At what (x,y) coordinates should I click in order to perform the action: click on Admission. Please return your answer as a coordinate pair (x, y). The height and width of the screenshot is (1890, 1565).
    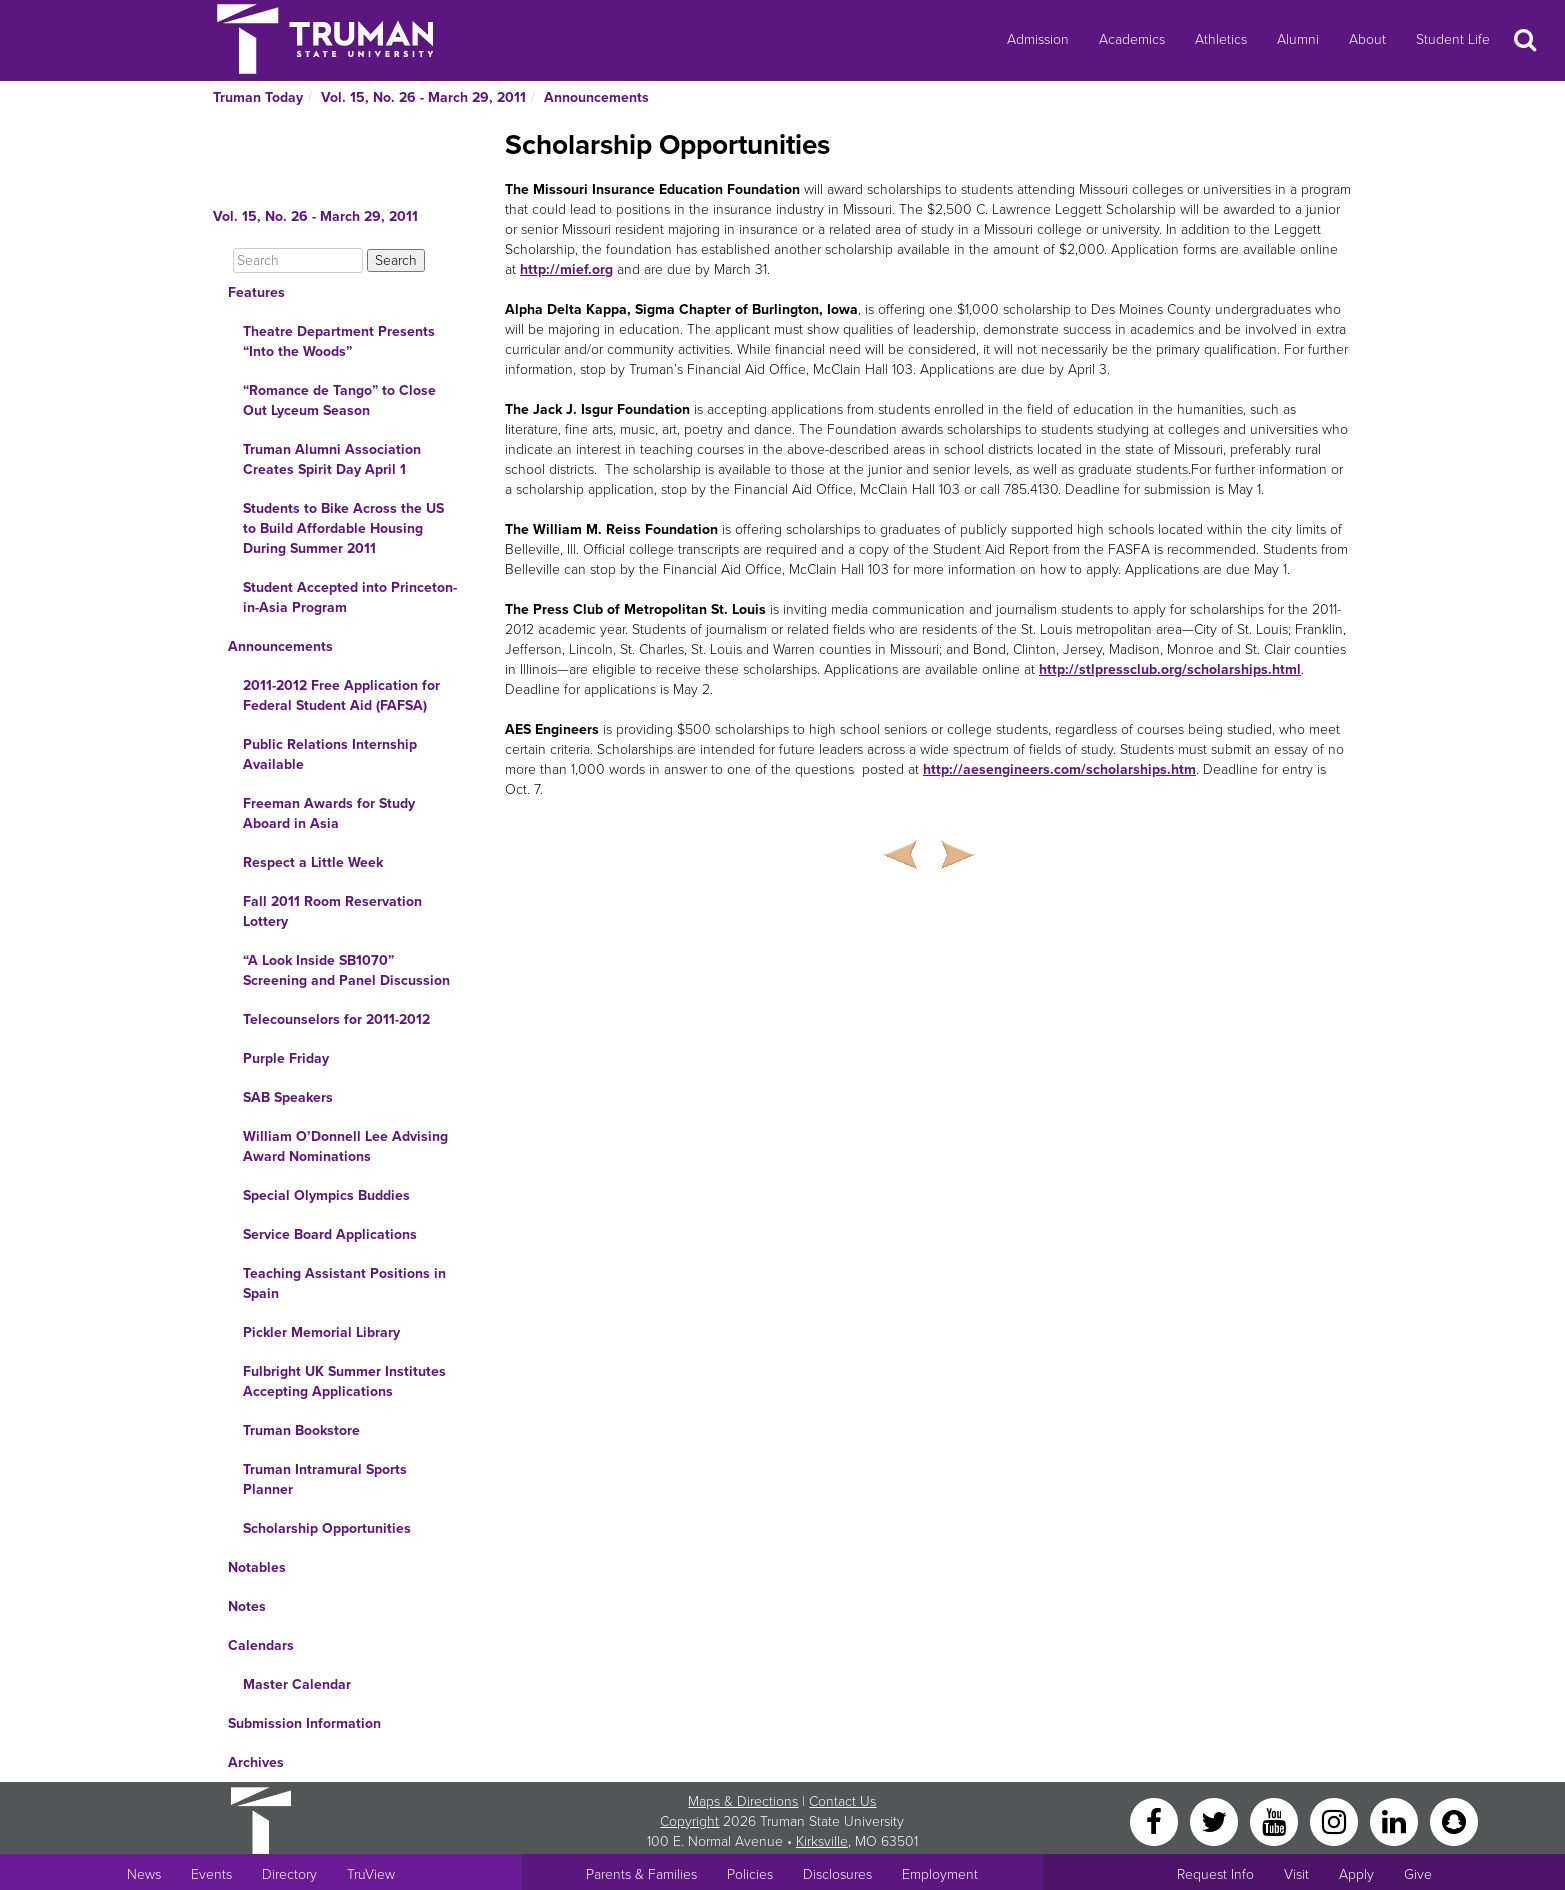
    Looking at the image, I should click on (1038, 39).